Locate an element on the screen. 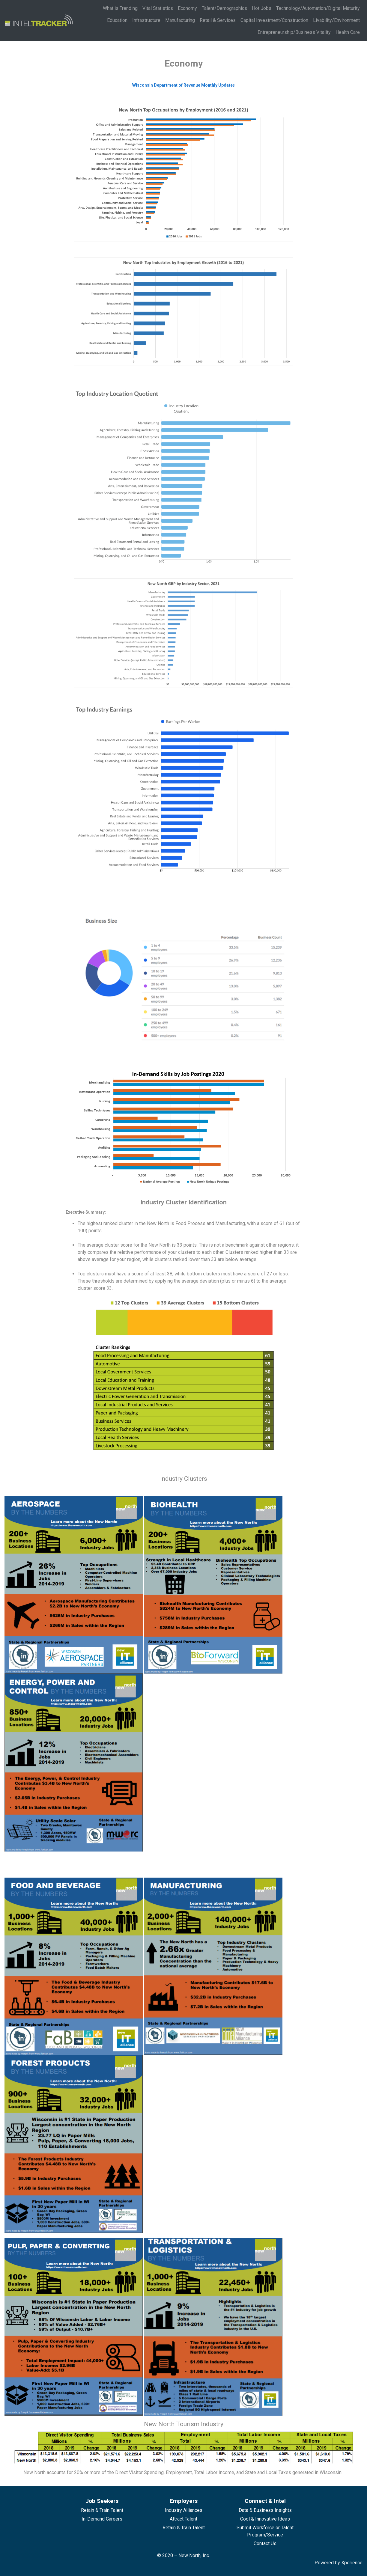 This screenshot has width=367, height=2576. Talent/Demographics is located at coordinates (224, 8).